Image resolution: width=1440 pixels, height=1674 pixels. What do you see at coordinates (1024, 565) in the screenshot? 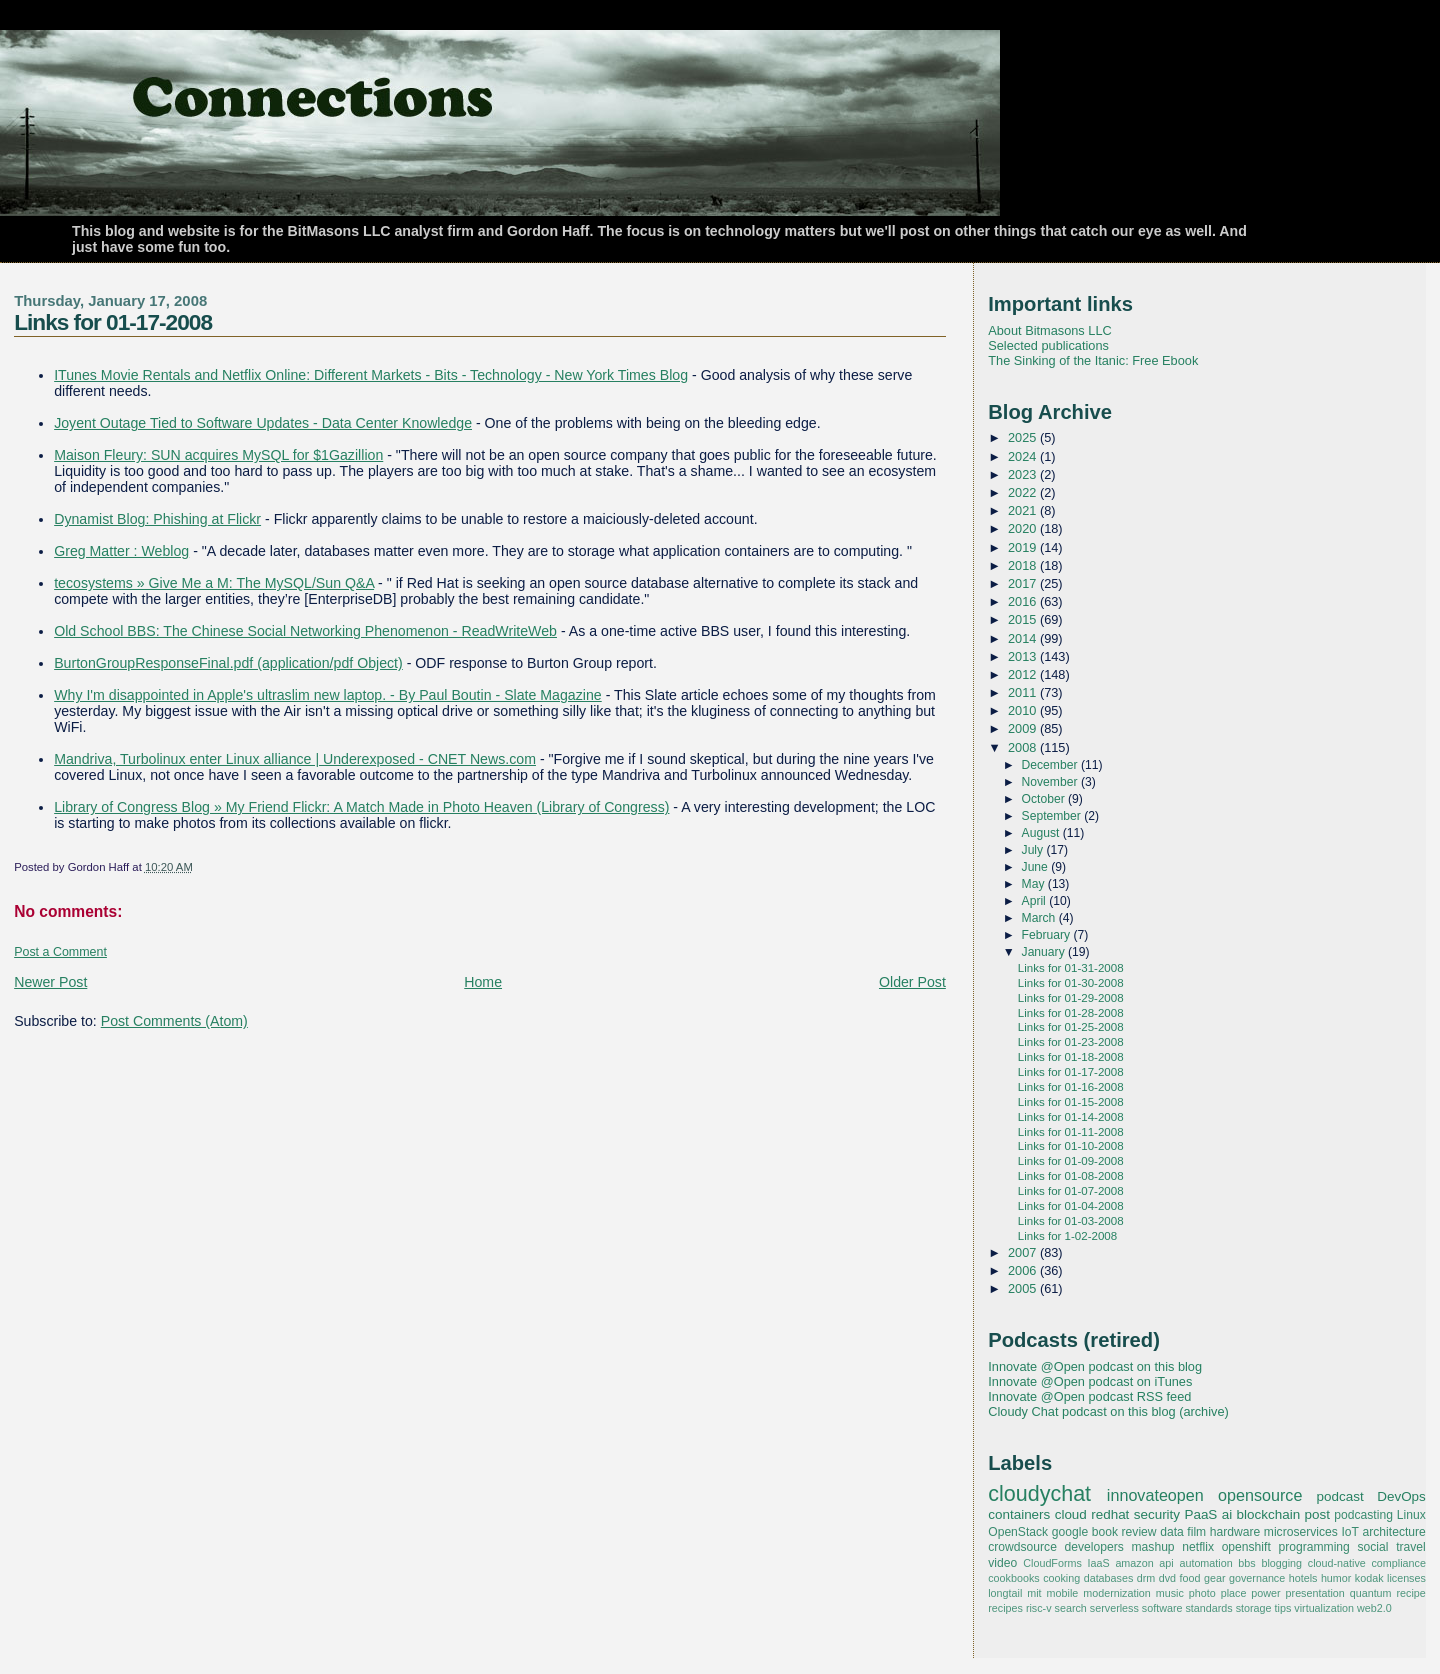
I see `2018` at bounding box center [1024, 565].